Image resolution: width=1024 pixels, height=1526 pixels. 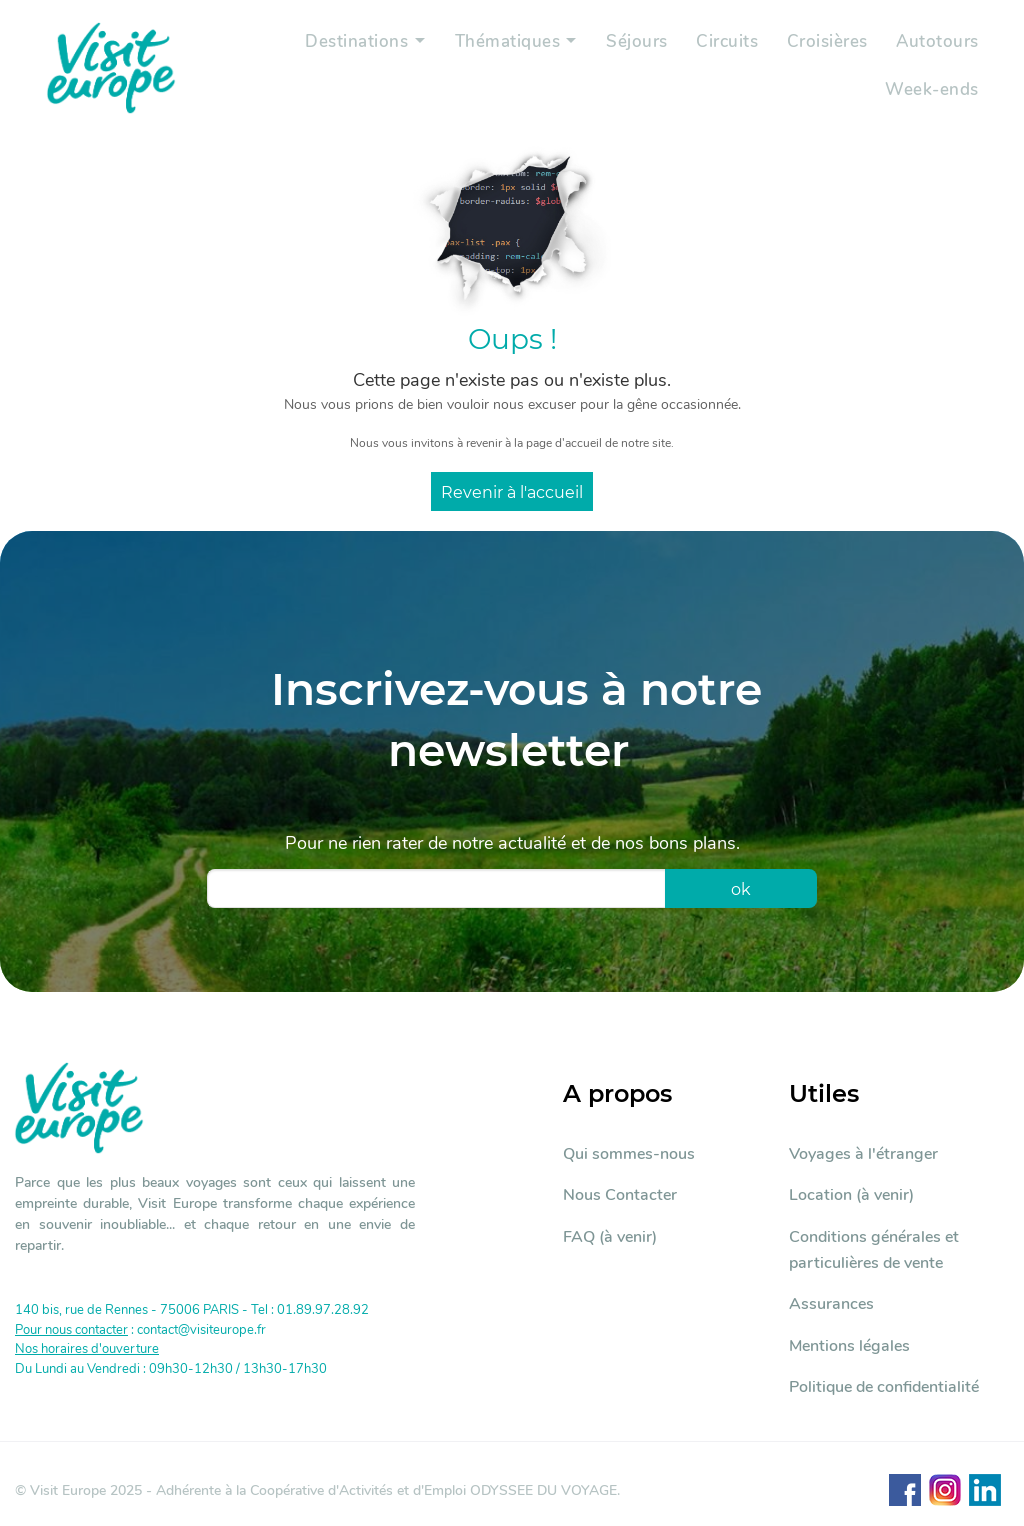 I want to click on Autotours, so click(x=936, y=45).